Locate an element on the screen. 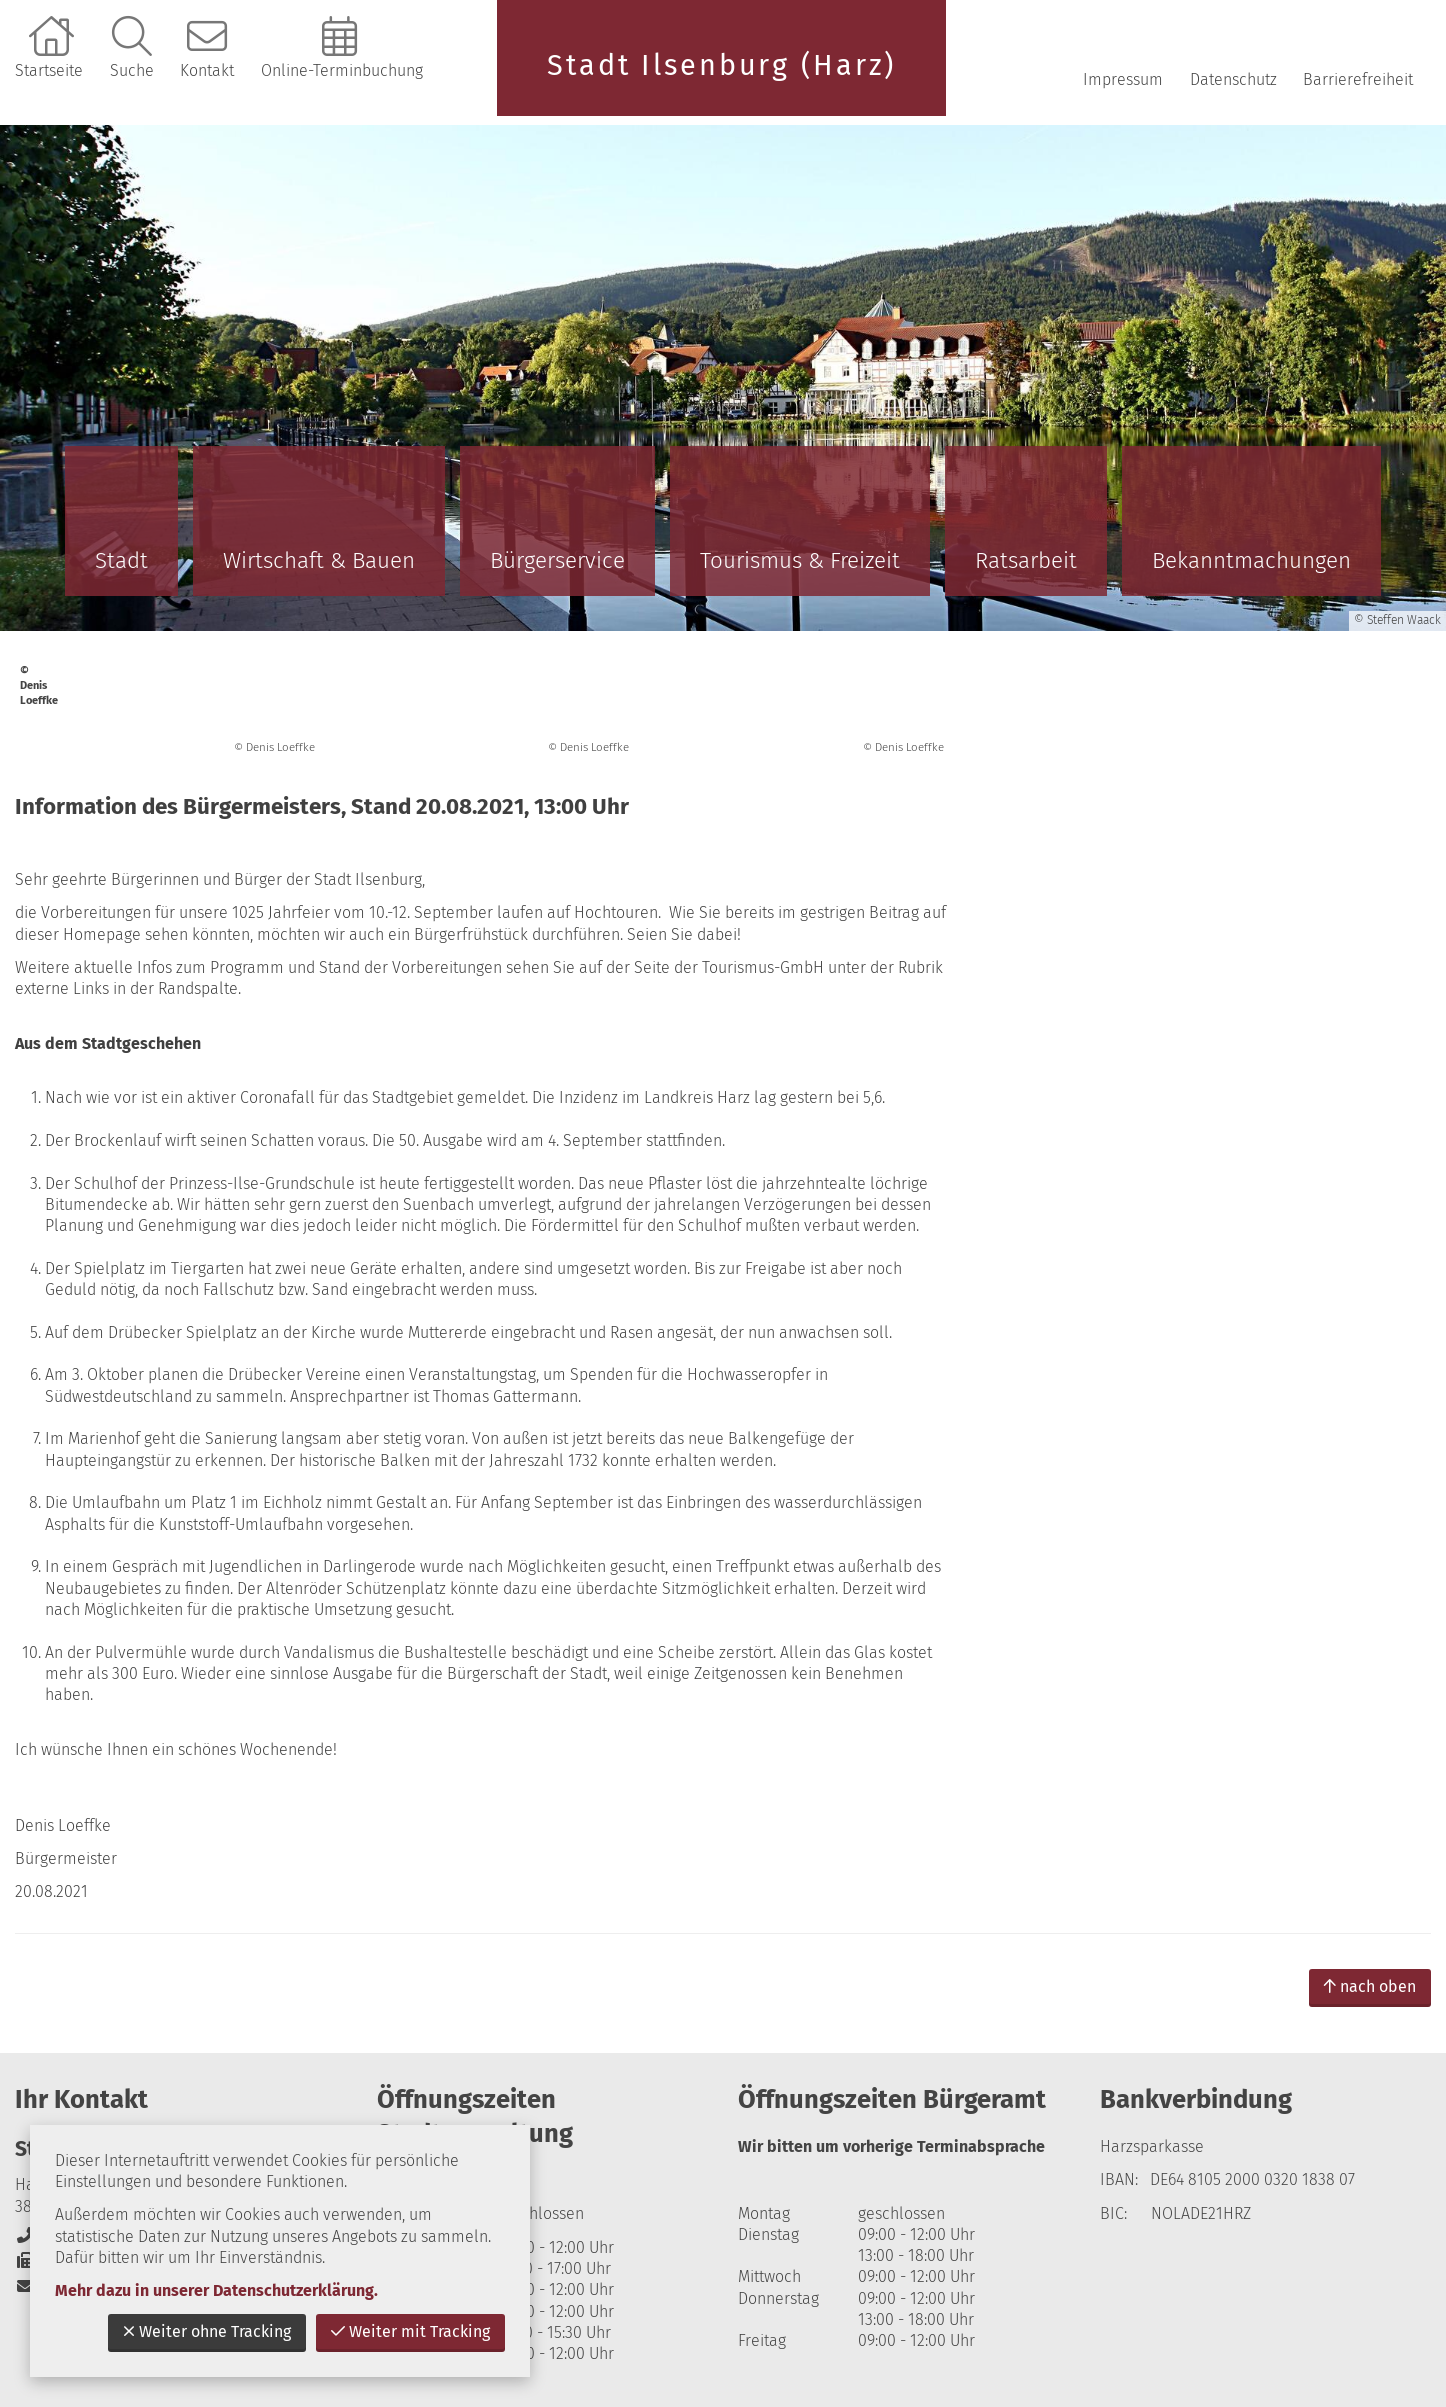 The height and width of the screenshot is (2407, 1446). Wirtschaft & Bauen is located at coordinates (319, 560).